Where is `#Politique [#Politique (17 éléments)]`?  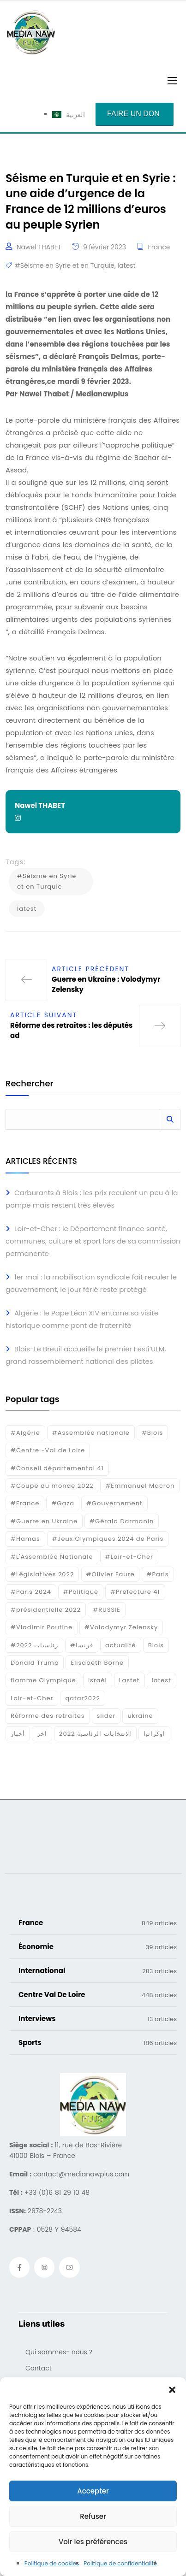
#Politique [#Politique (17 éléments)] is located at coordinates (80, 1591).